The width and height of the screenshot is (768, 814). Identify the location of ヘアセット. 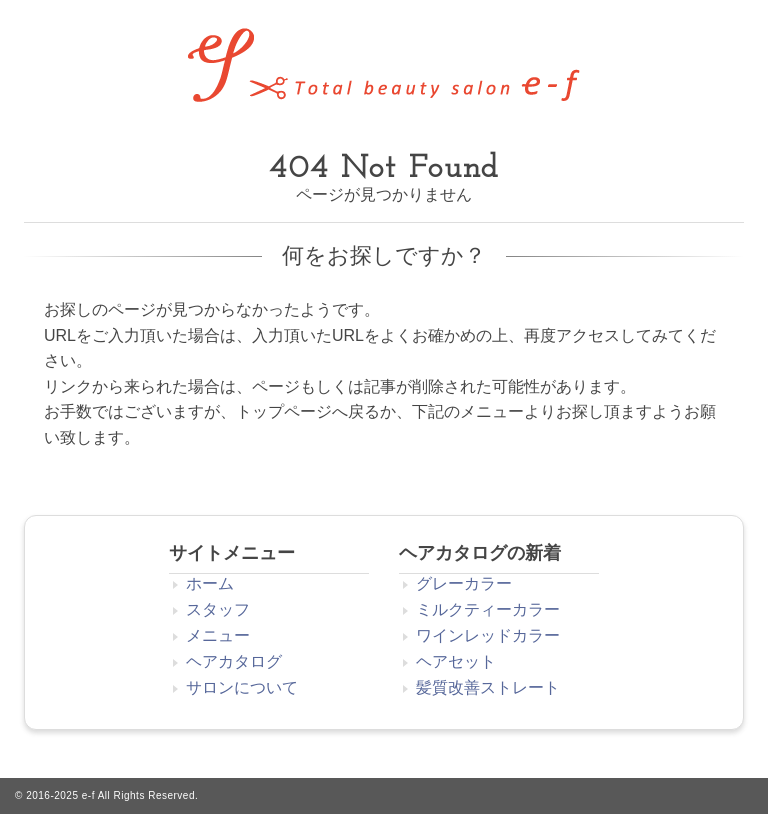
(456, 661).